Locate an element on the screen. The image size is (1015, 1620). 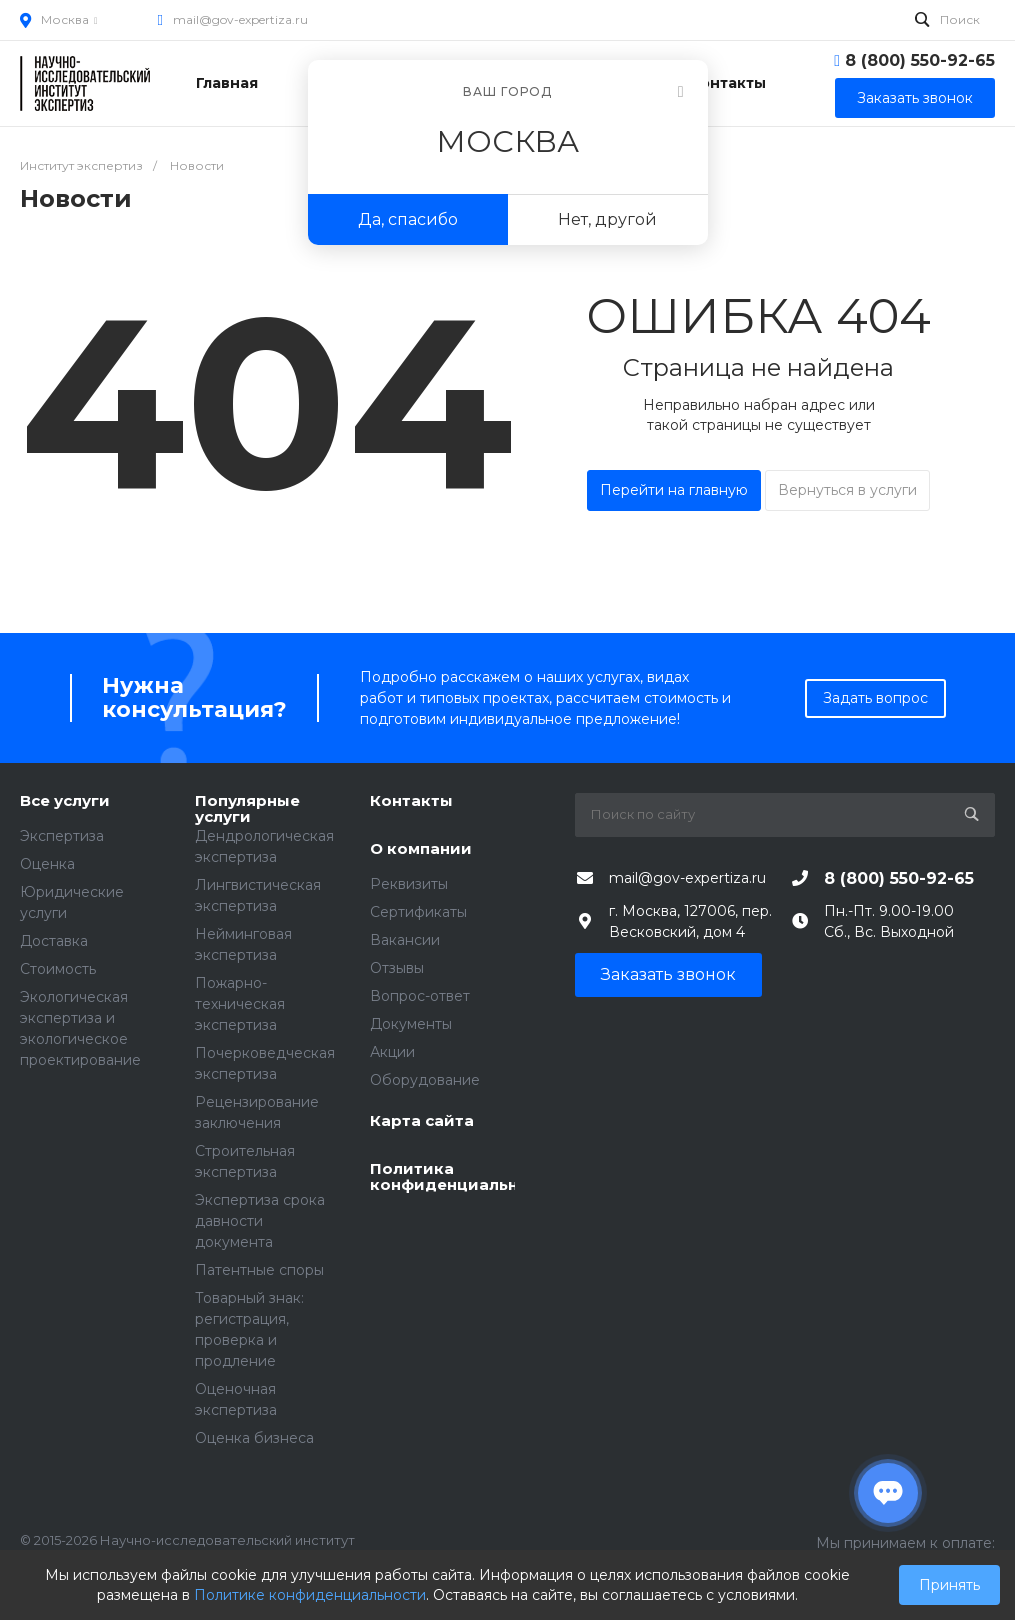
Оценка бизнеса is located at coordinates (254, 1438).